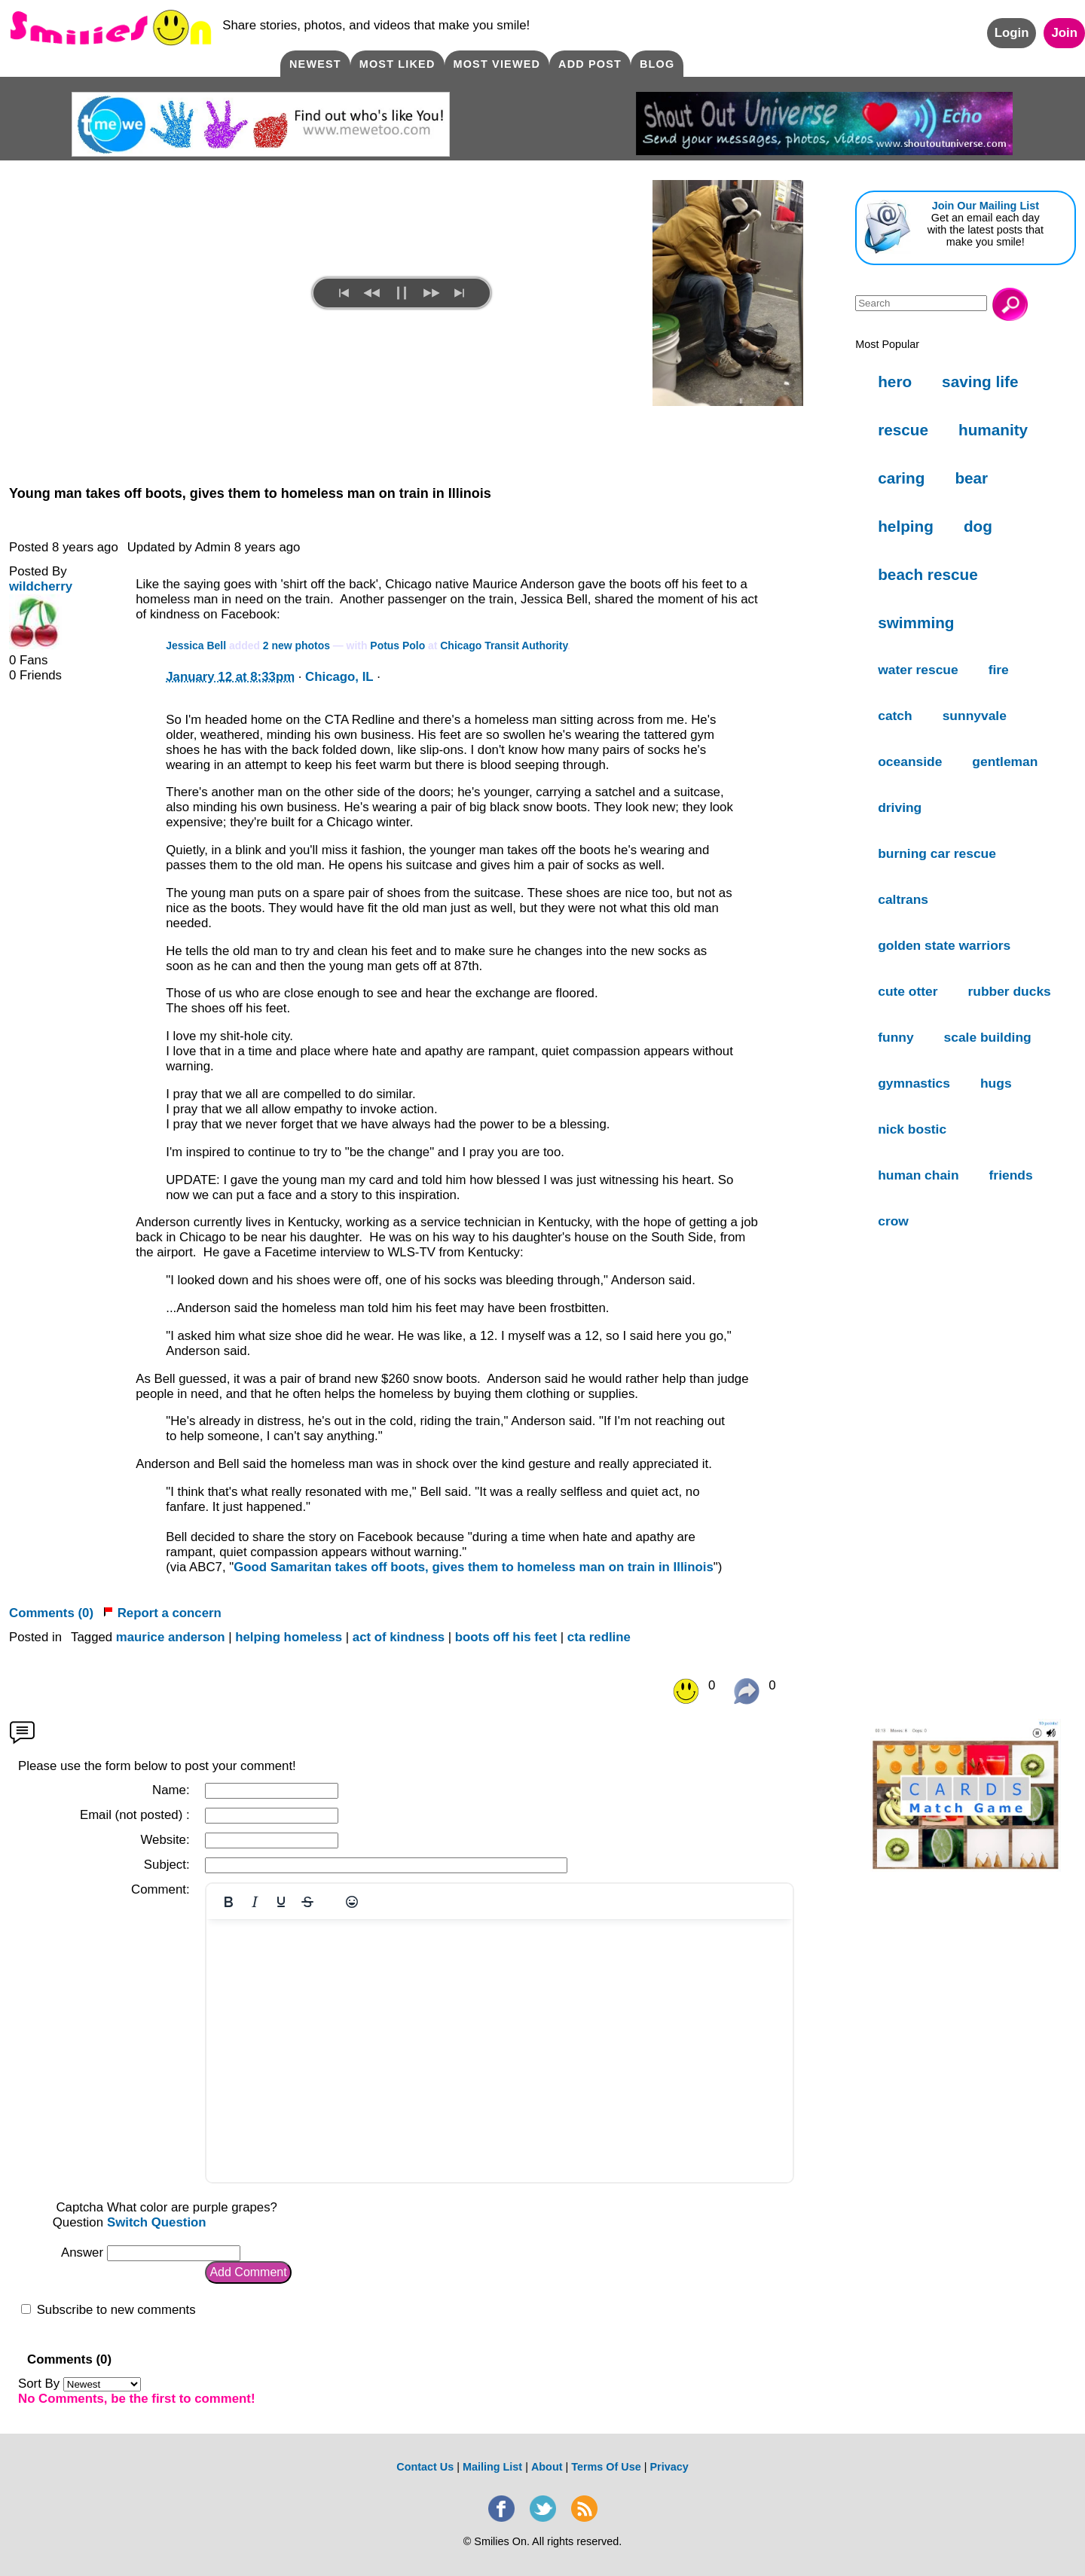  Describe the element at coordinates (288, 1637) in the screenshot. I see `helping homeless` at that location.